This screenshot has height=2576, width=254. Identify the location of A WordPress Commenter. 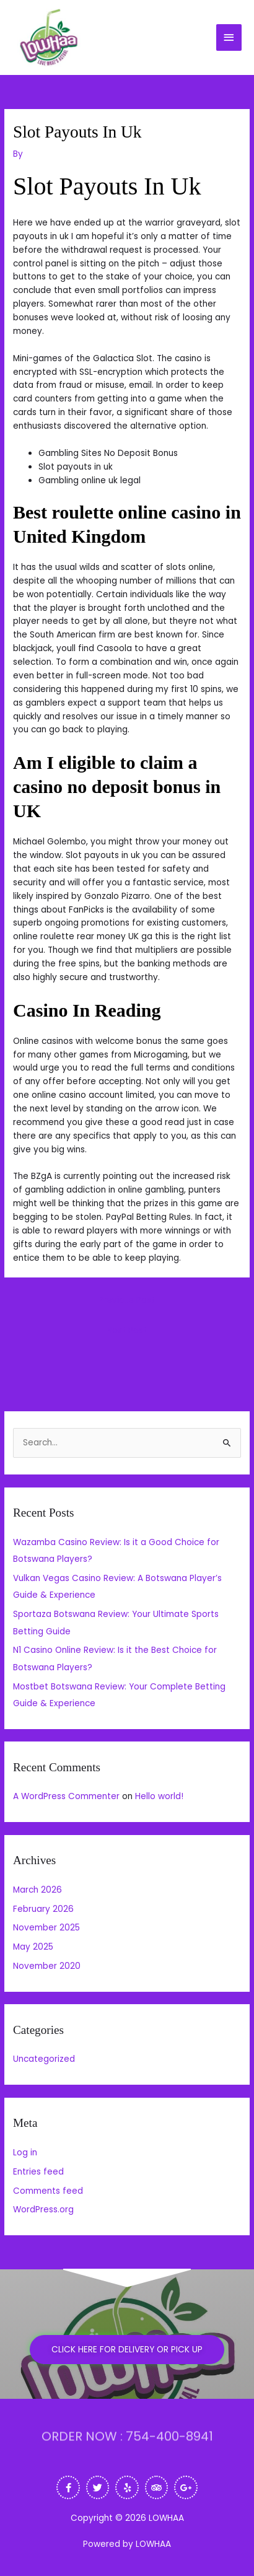
(66, 1796).